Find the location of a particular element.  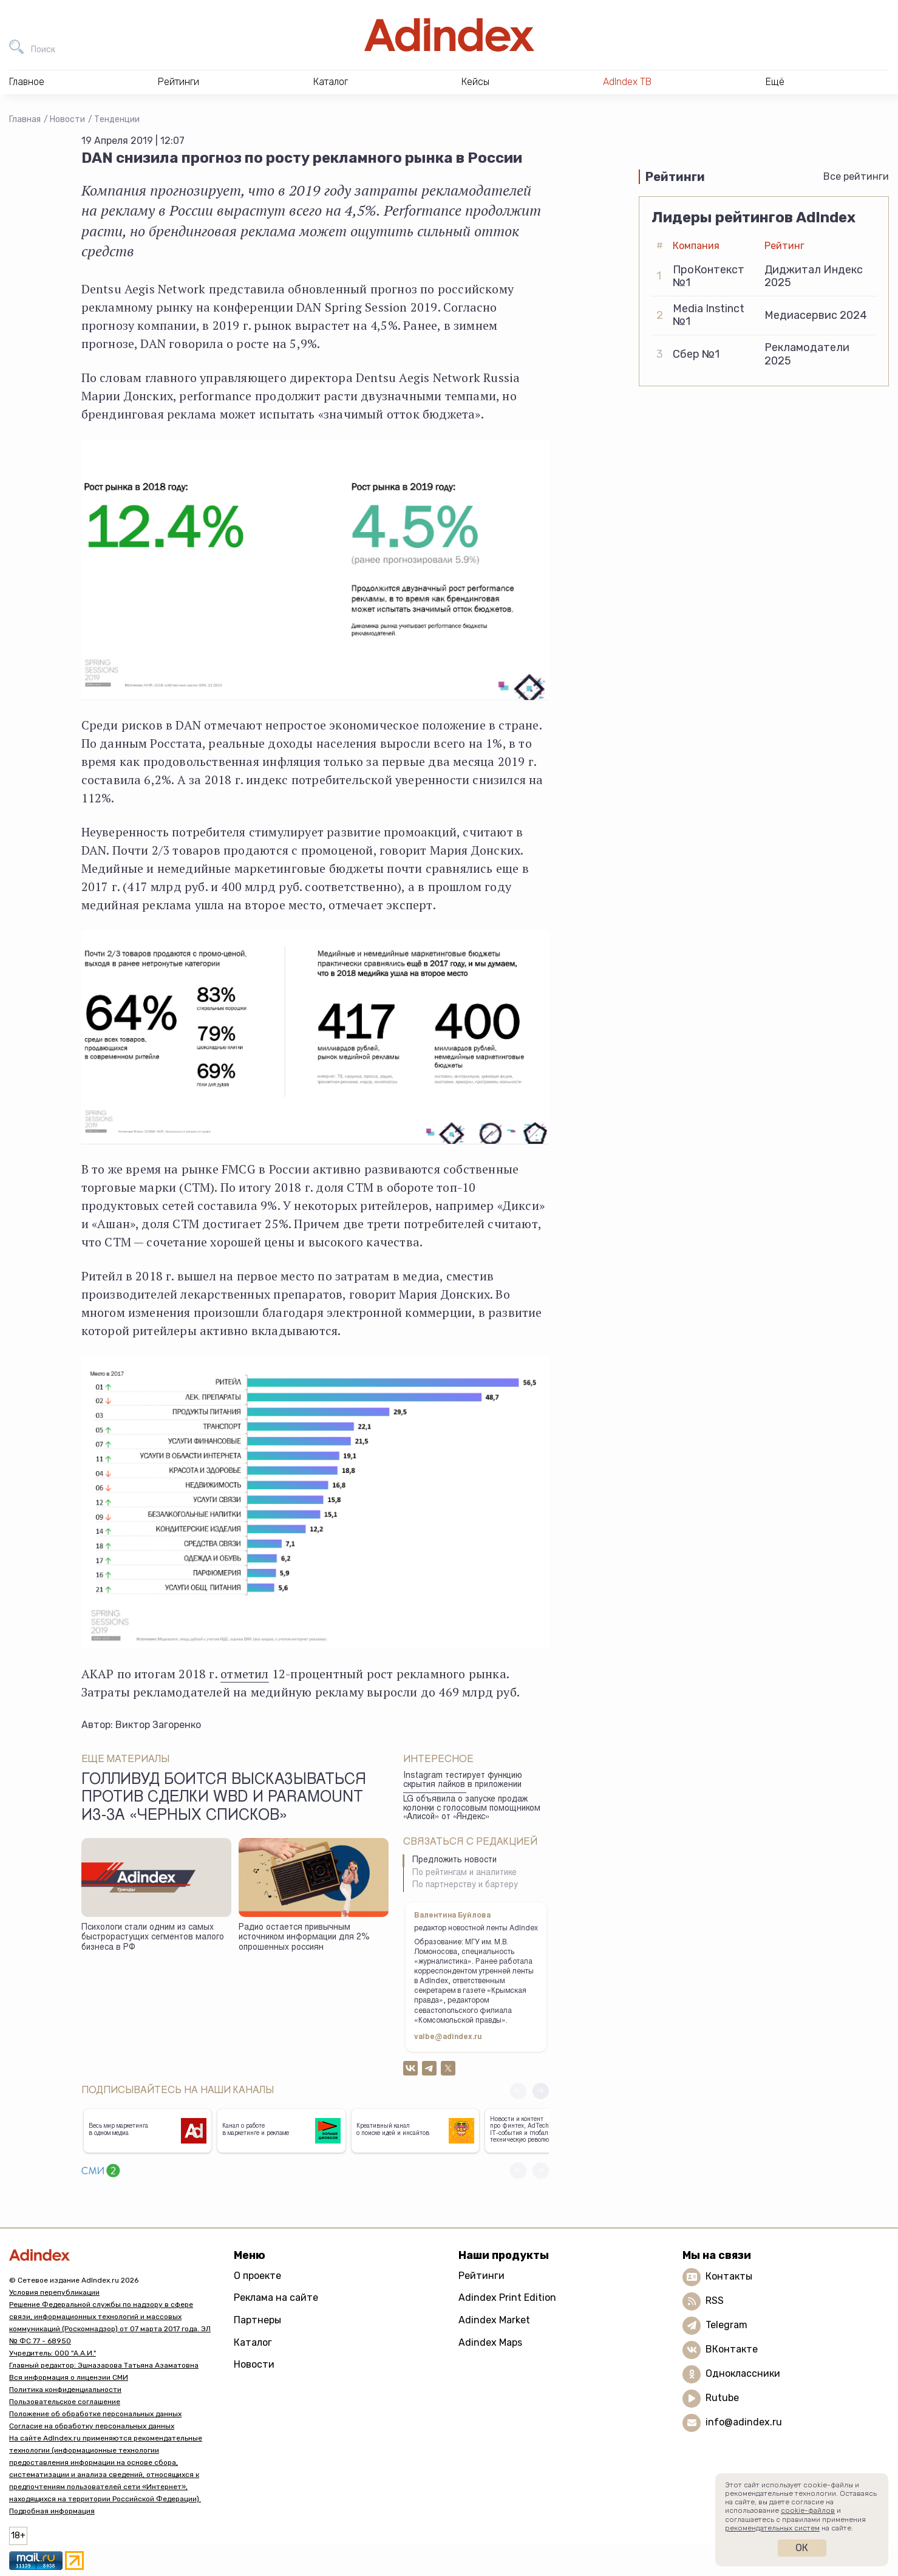

Контакты is located at coordinates (729, 2276).